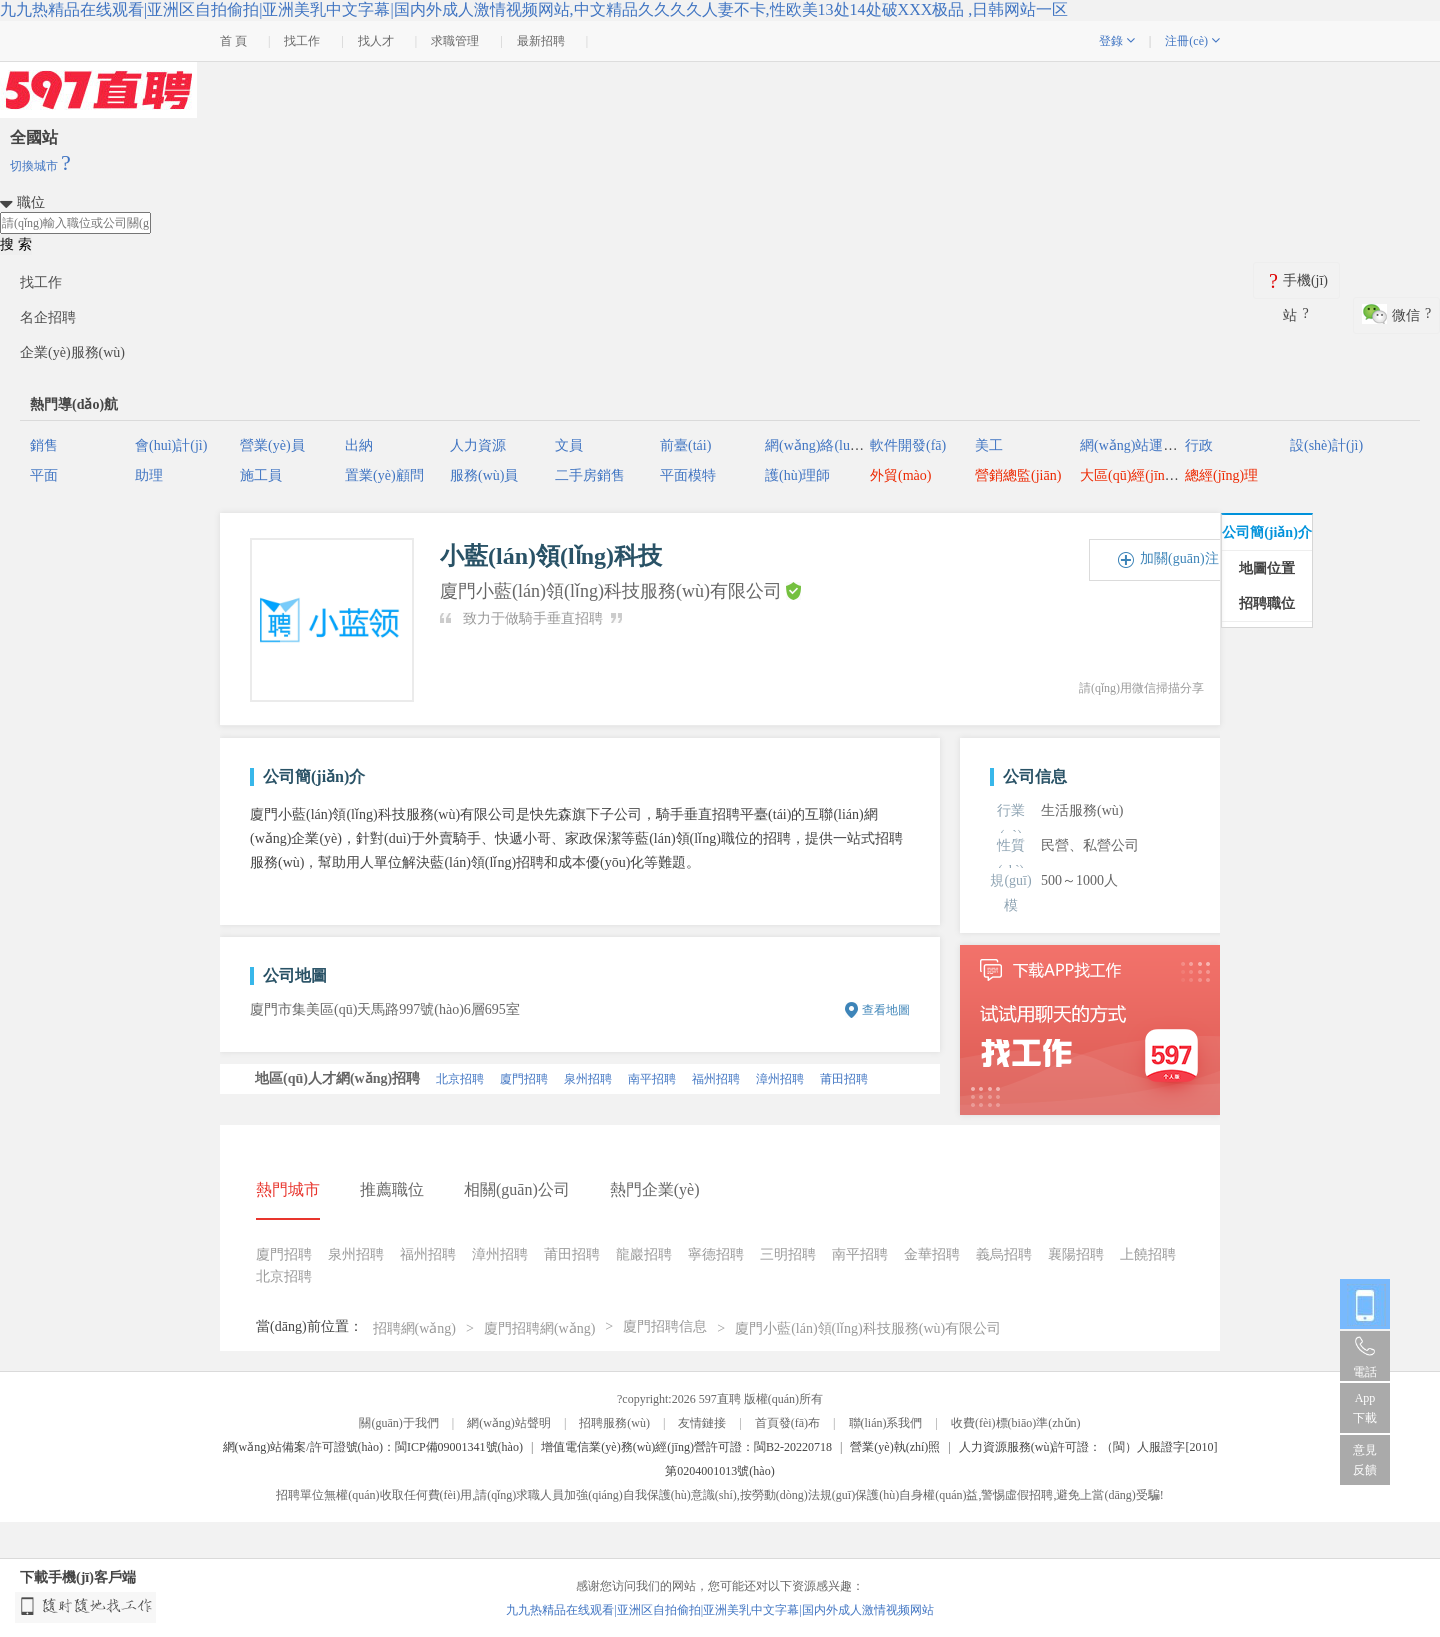 Image resolution: width=1440 pixels, height=1637 pixels. I want to click on 職位, so click(31, 202).